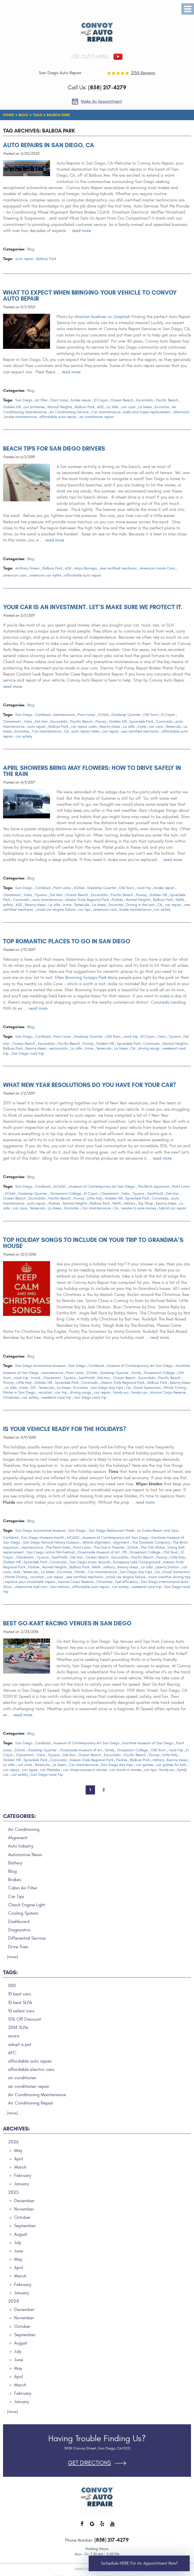 This screenshot has height=2576, width=194. What do you see at coordinates (125, 715) in the screenshot?
I see `Gaslamp Quarter` at bounding box center [125, 715].